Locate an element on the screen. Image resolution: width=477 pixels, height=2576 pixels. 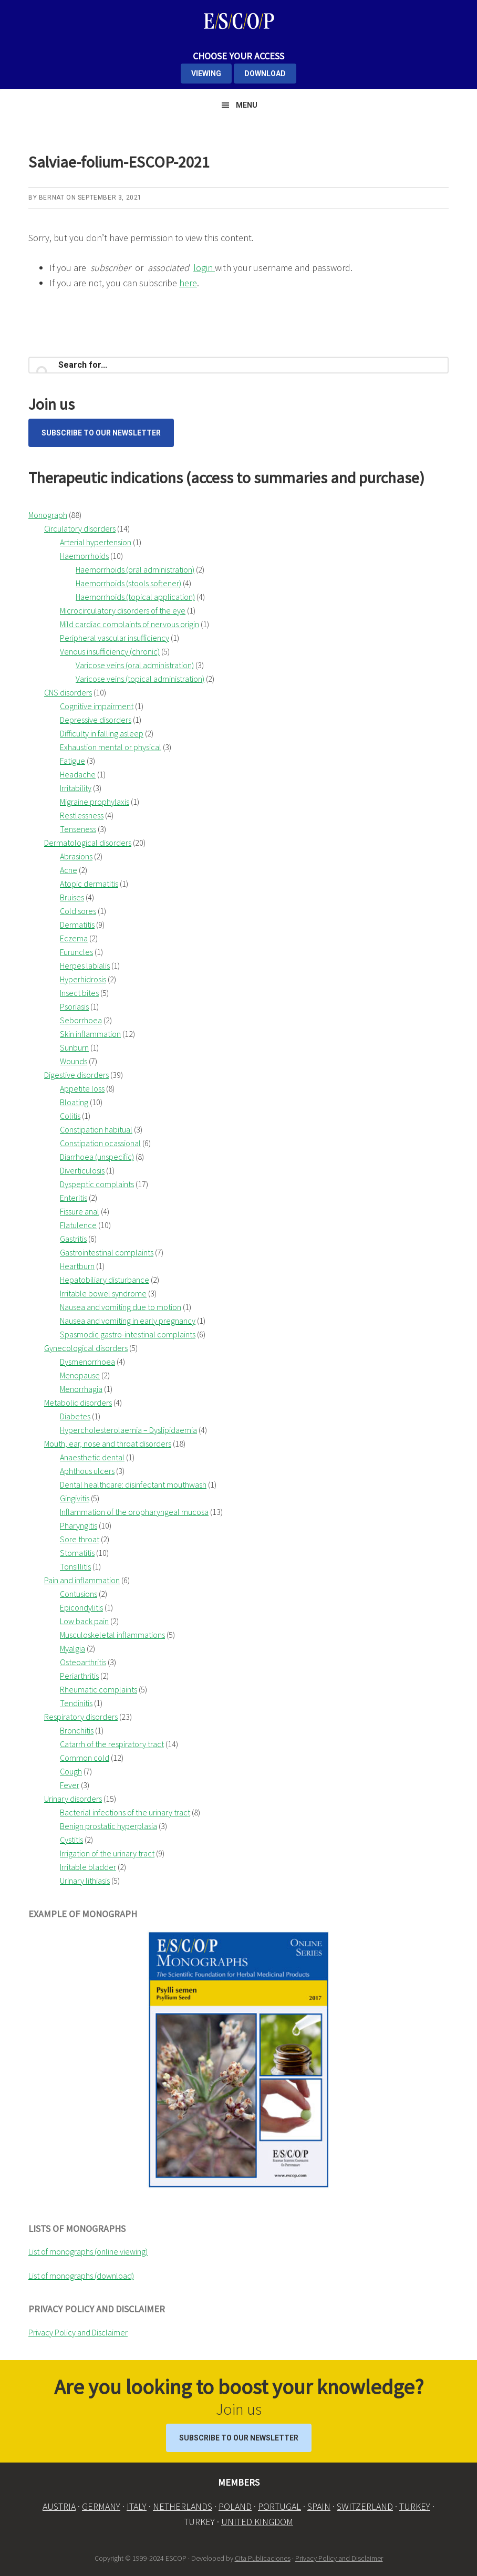
Headache is located at coordinates (78, 774).